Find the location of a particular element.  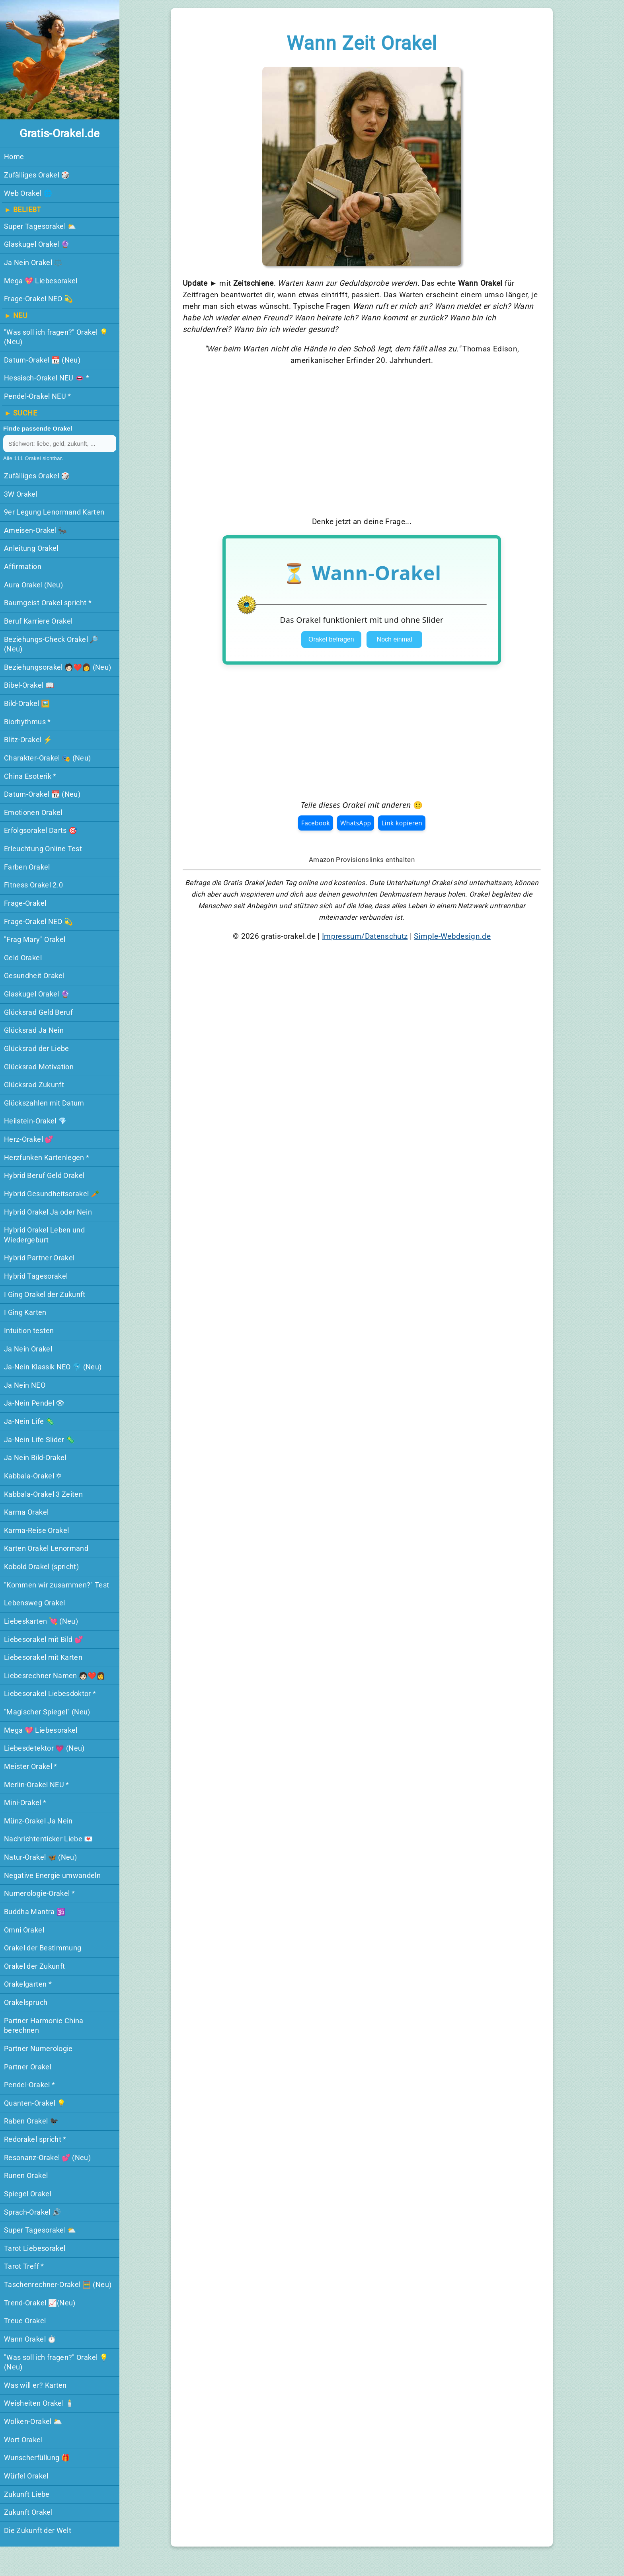

Zukunft Orakel is located at coordinates (28, 2512).